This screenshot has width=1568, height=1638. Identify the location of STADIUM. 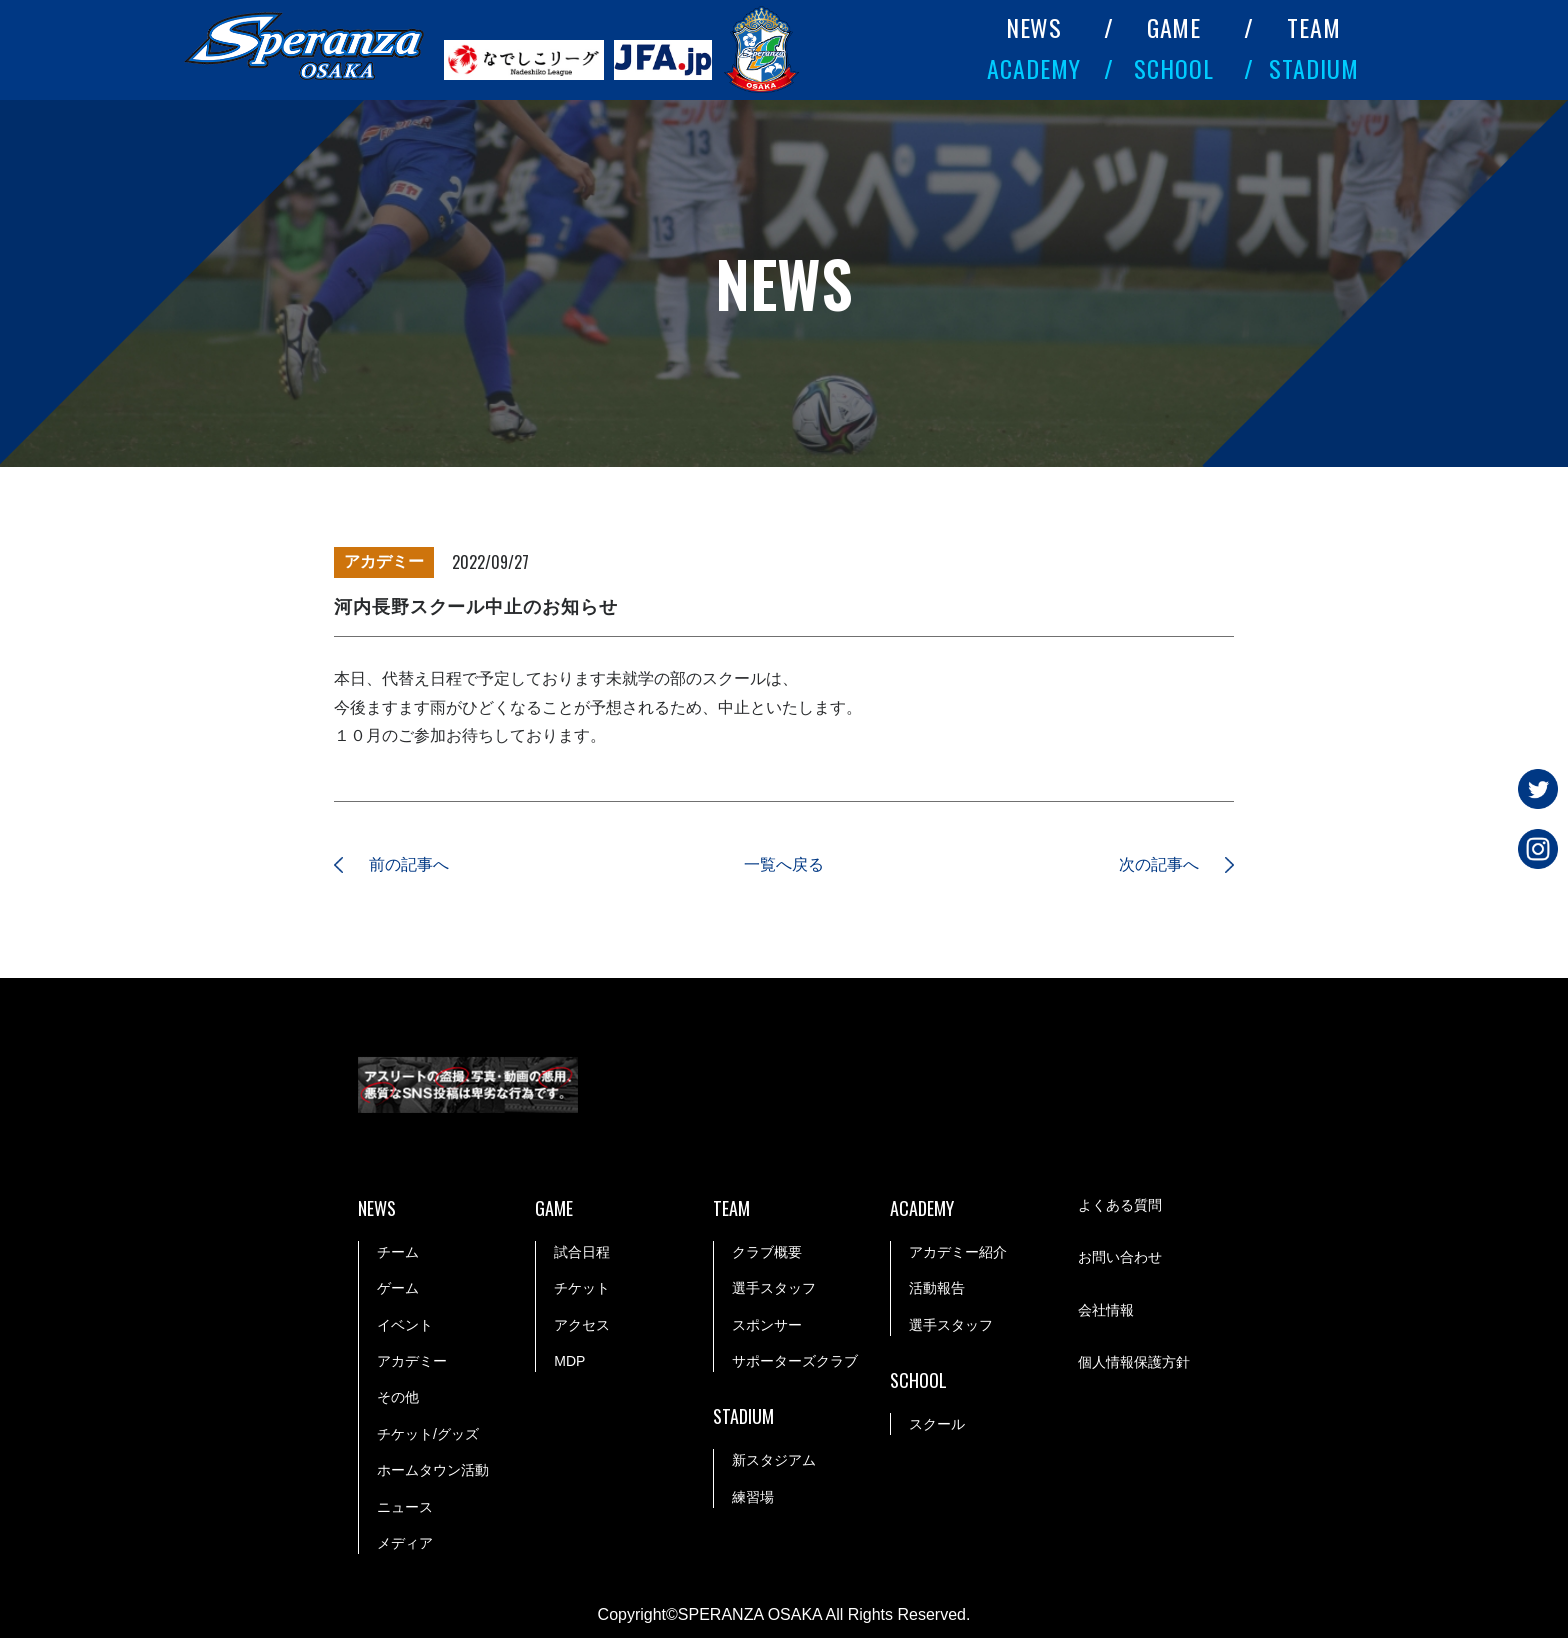
(1314, 68).